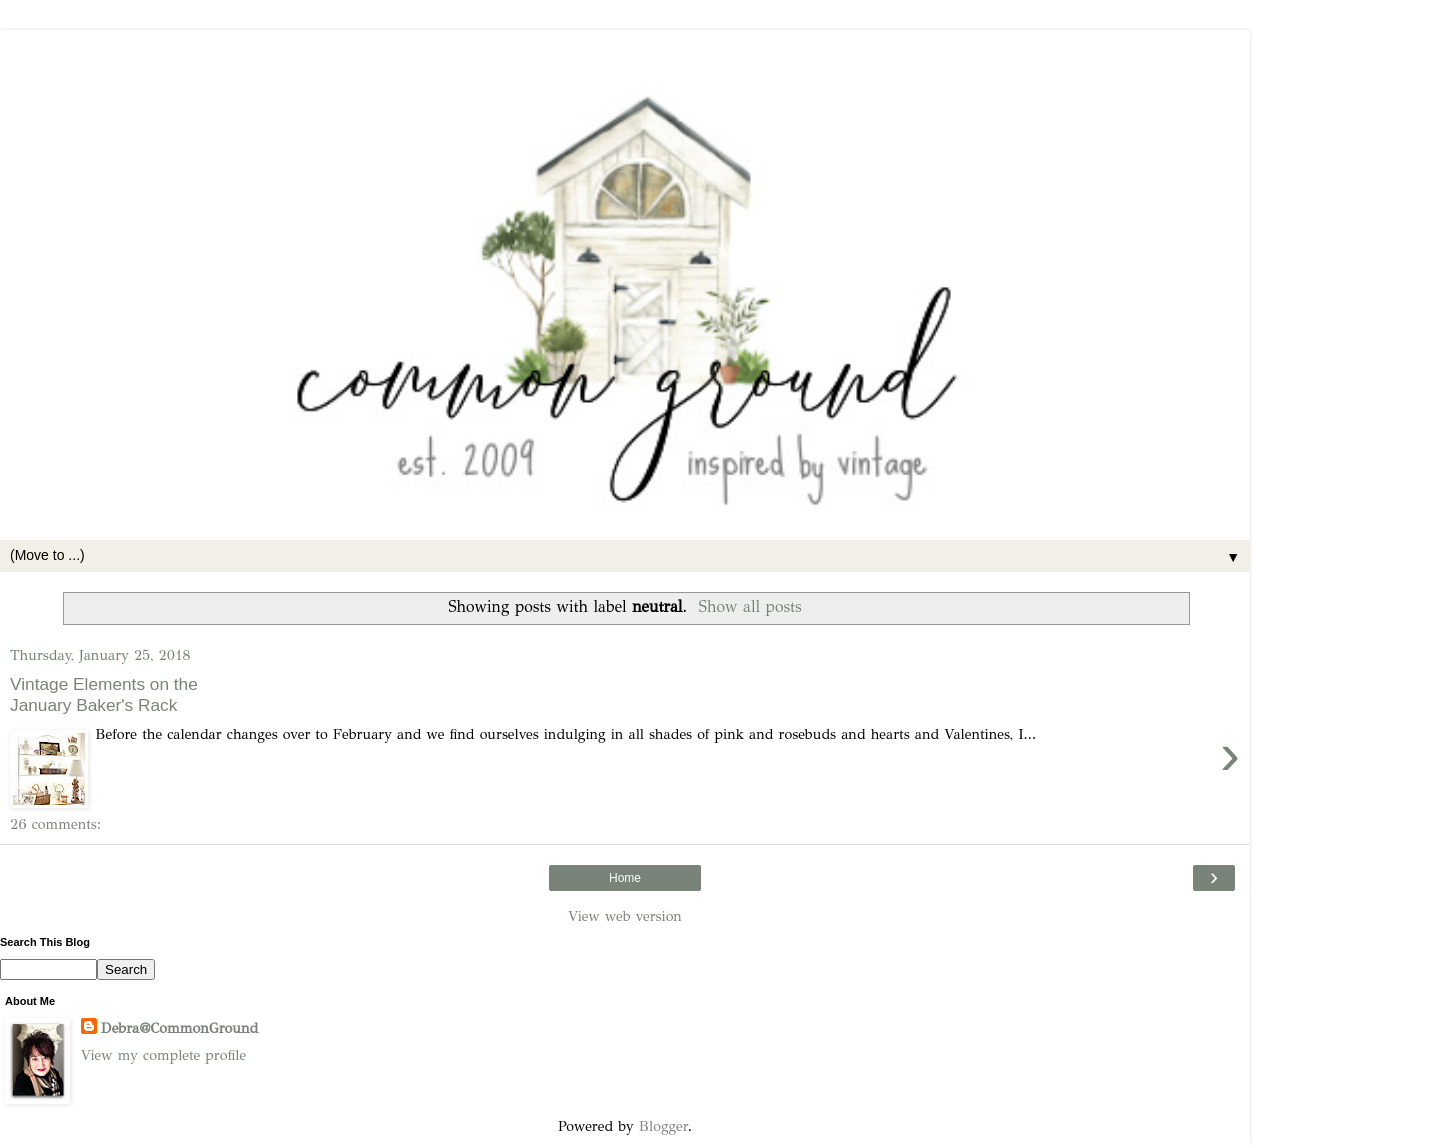 The height and width of the screenshot is (1146, 1440). I want to click on 26 comments:, so click(55, 824).